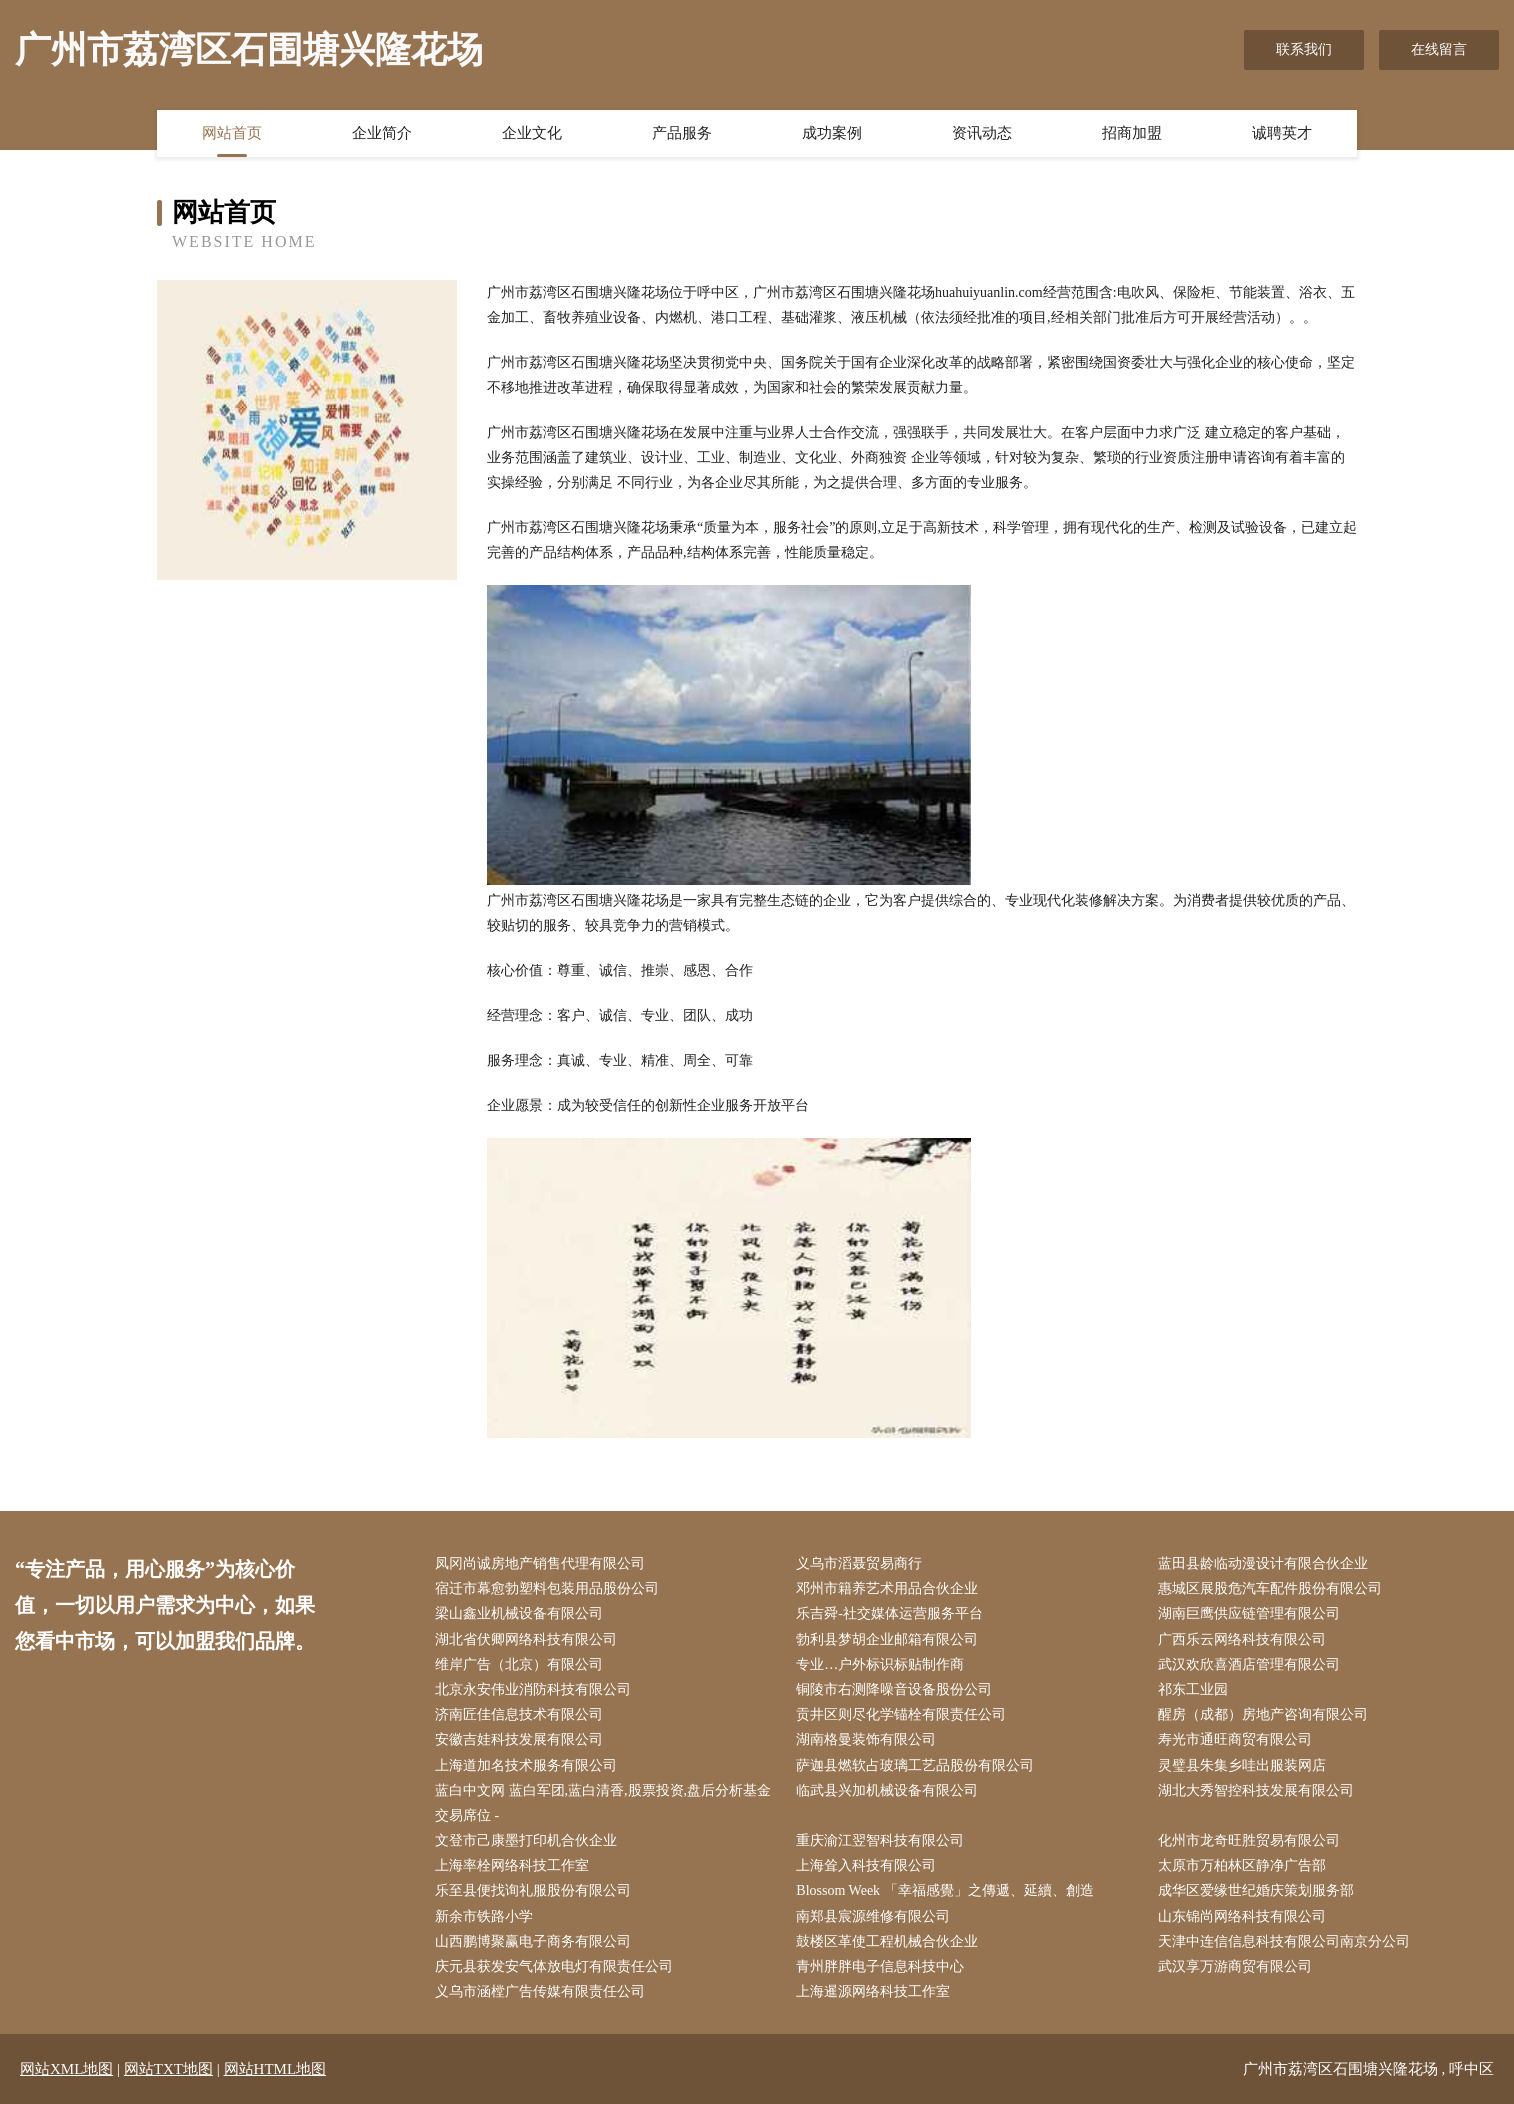 This screenshot has height=2104, width=1514. What do you see at coordinates (887, 1588) in the screenshot?
I see `邓州市籍养艺术用品合伙企业` at bounding box center [887, 1588].